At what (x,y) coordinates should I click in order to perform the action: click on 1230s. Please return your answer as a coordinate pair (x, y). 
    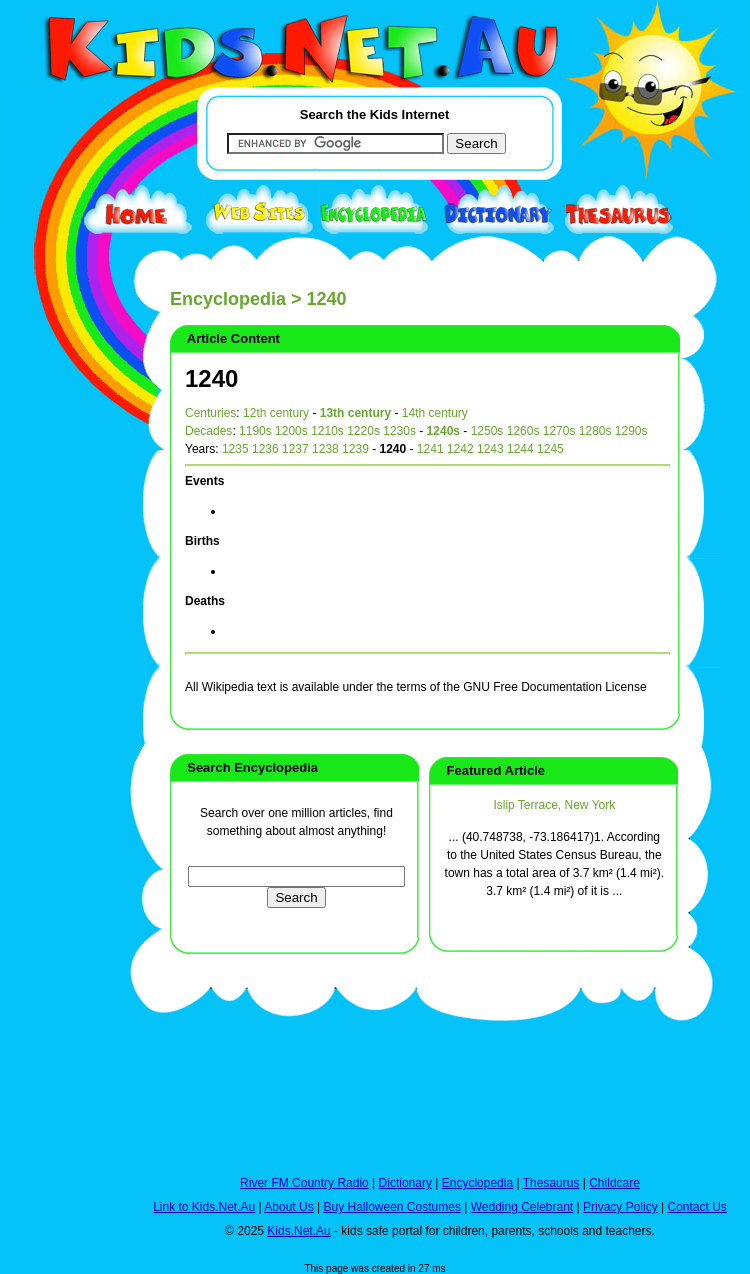
    Looking at the image, I should click on (399, 431).